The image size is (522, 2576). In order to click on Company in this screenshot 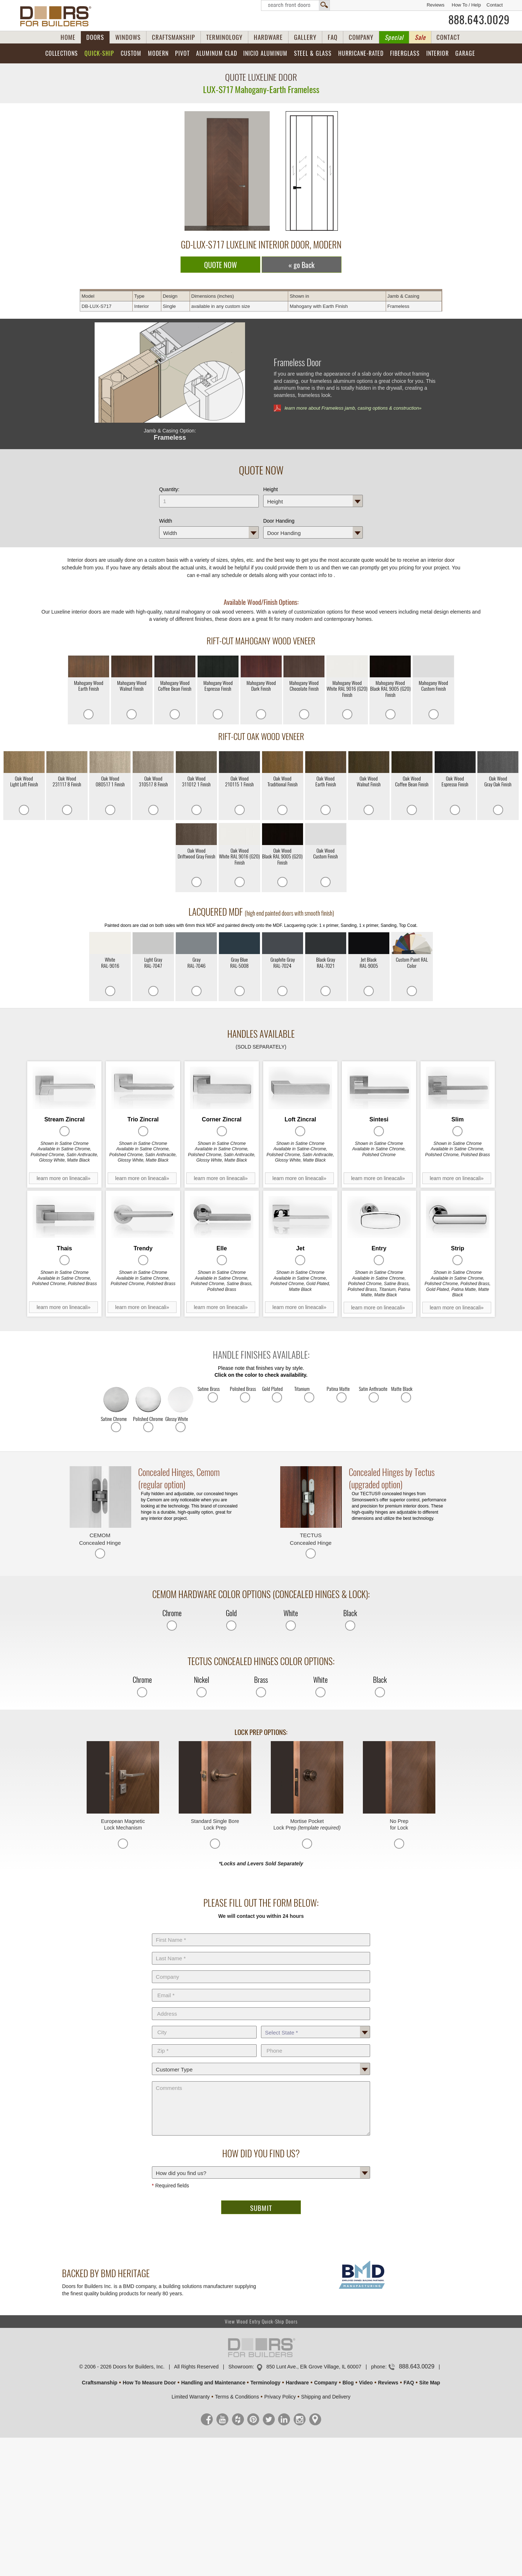, I will do `click(261, 1968)`.